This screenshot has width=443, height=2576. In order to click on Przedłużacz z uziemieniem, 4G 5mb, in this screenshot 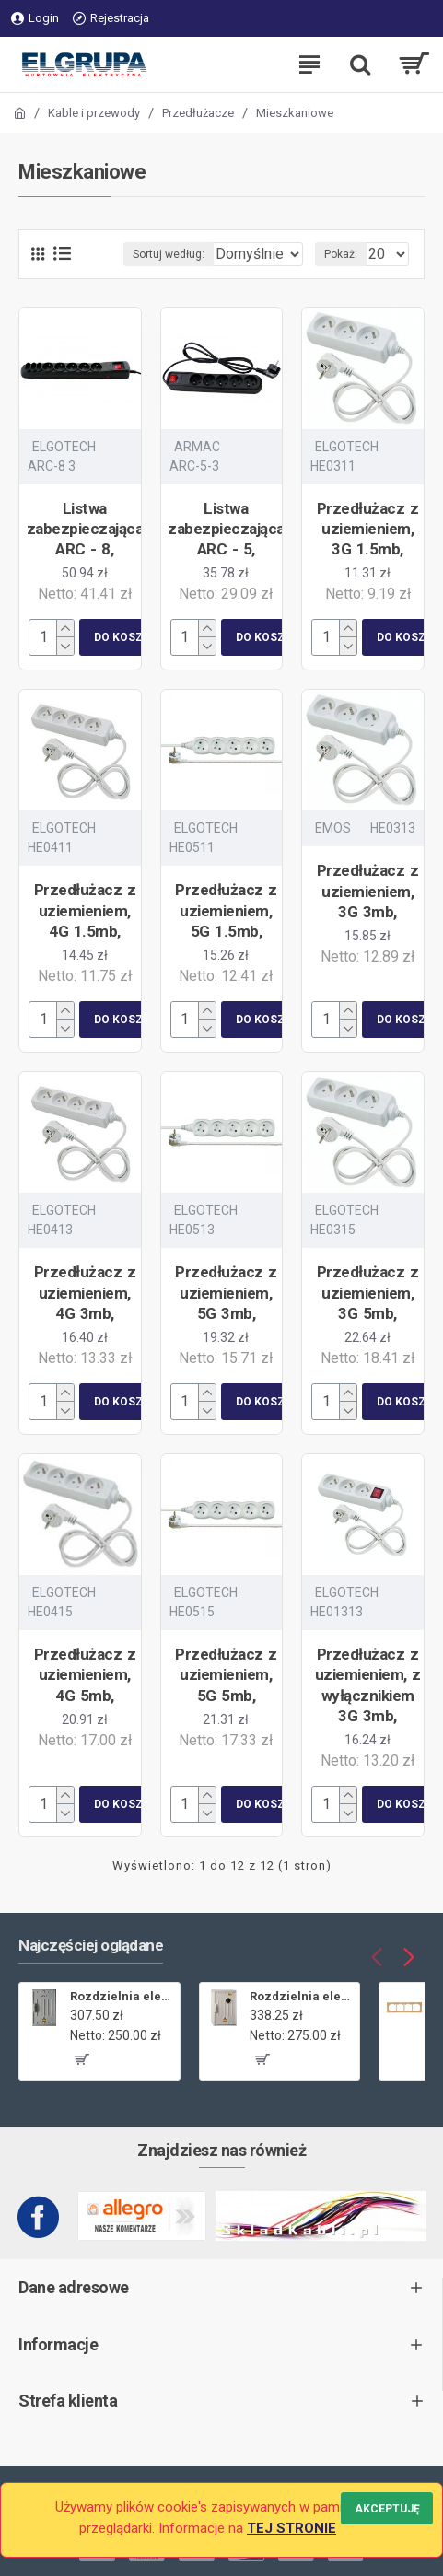, I will do `click(85, 1693)`.